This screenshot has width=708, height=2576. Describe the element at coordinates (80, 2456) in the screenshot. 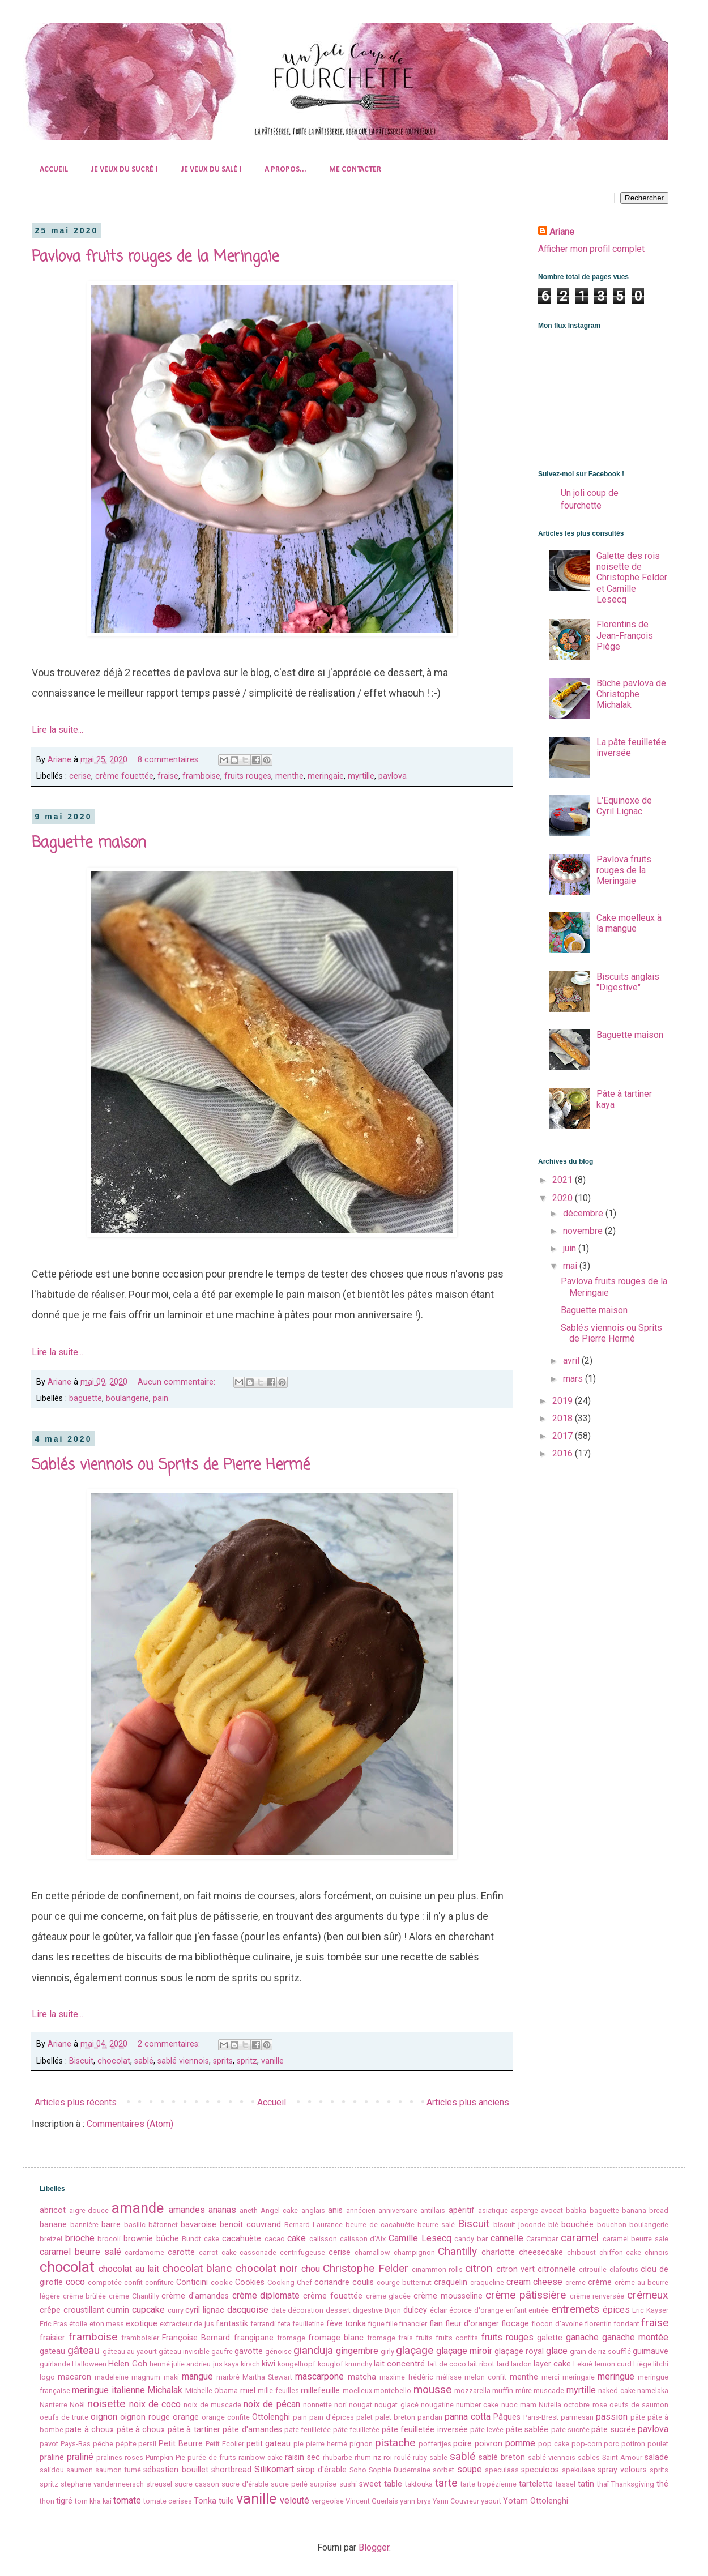

I see `praliné` at that location.